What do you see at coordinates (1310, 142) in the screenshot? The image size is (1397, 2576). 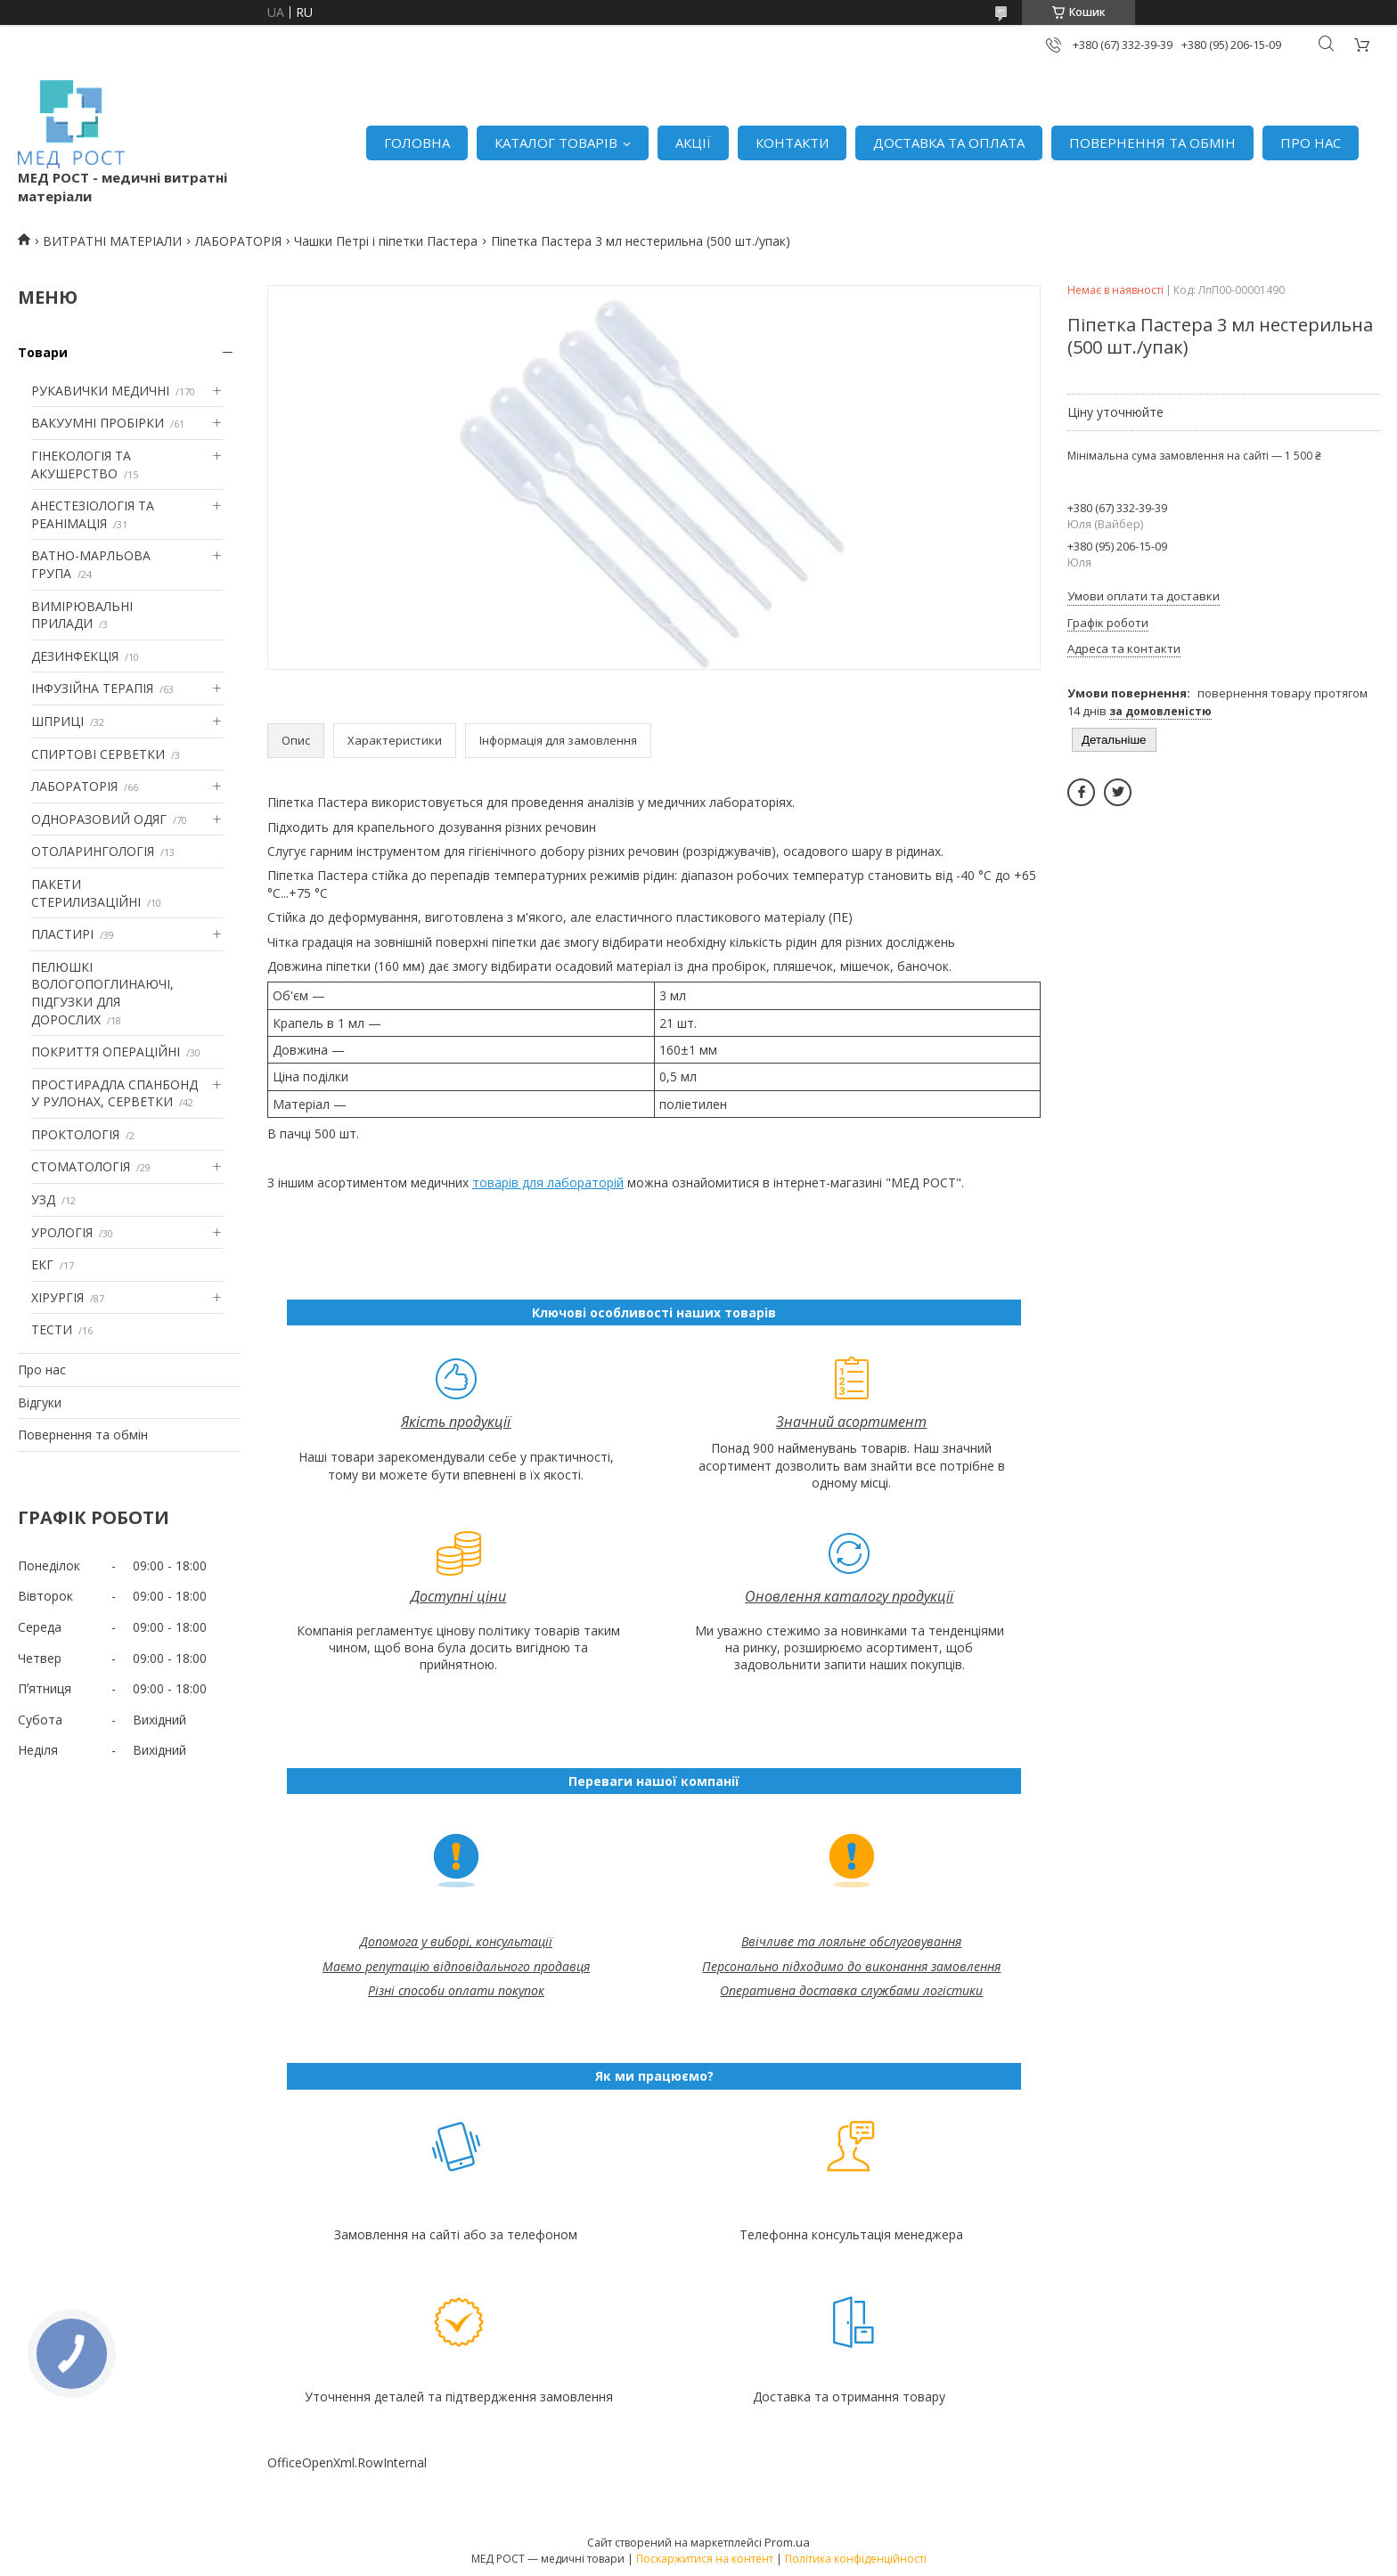 I see `ПРО НАС` at bounding box center [1310, 142].